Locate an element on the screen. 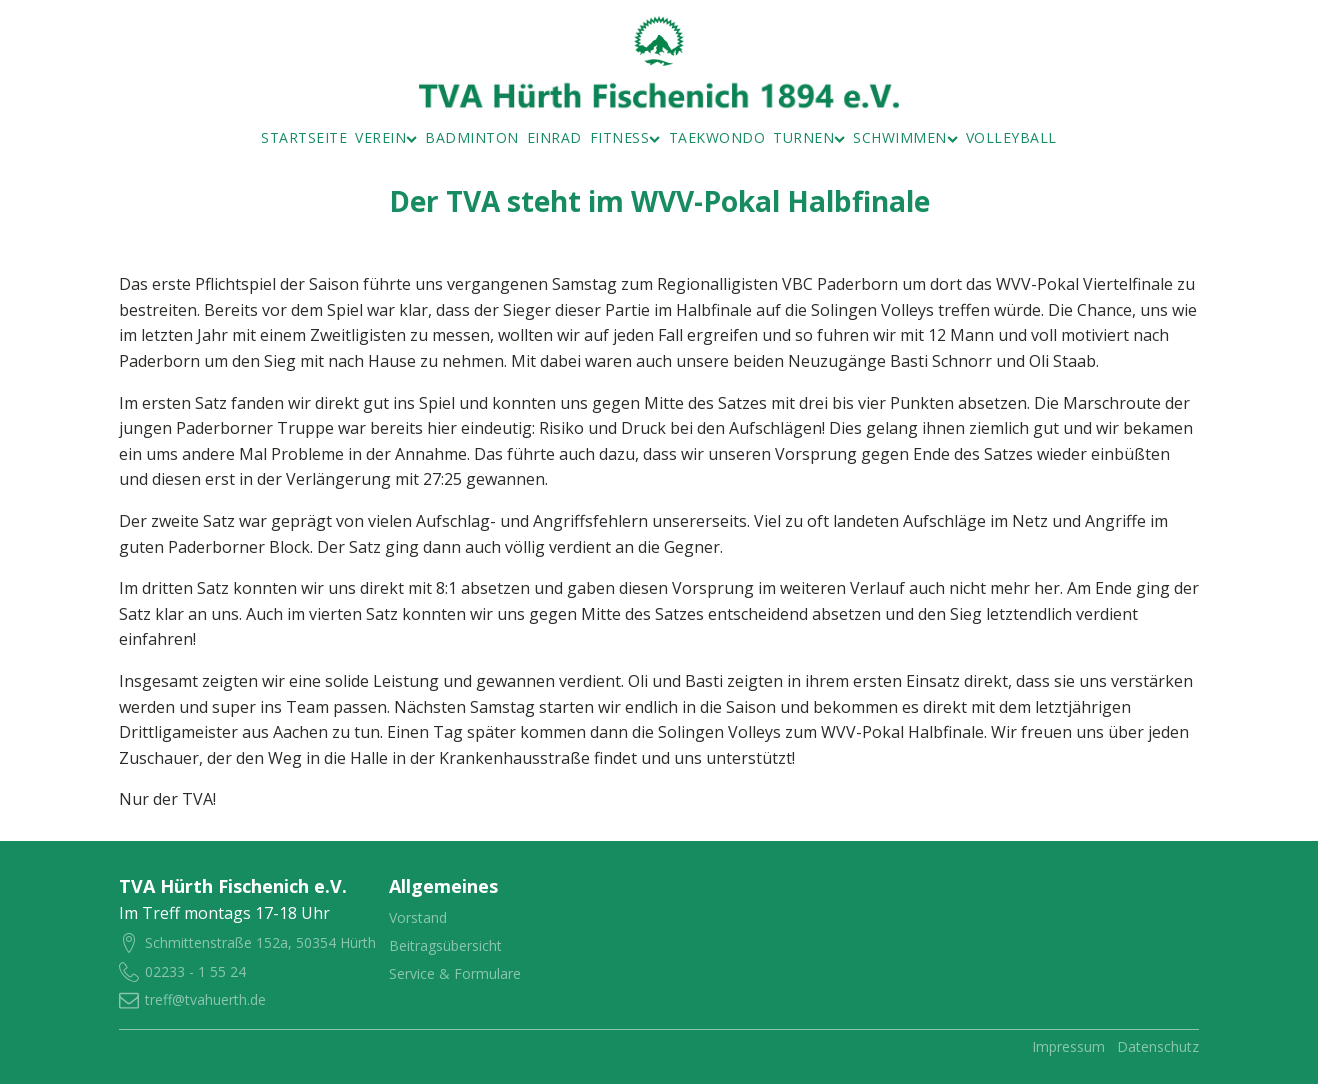 This screenshot has width=1318, height=1084. Schwimmen is located at coordinates (905, 137).